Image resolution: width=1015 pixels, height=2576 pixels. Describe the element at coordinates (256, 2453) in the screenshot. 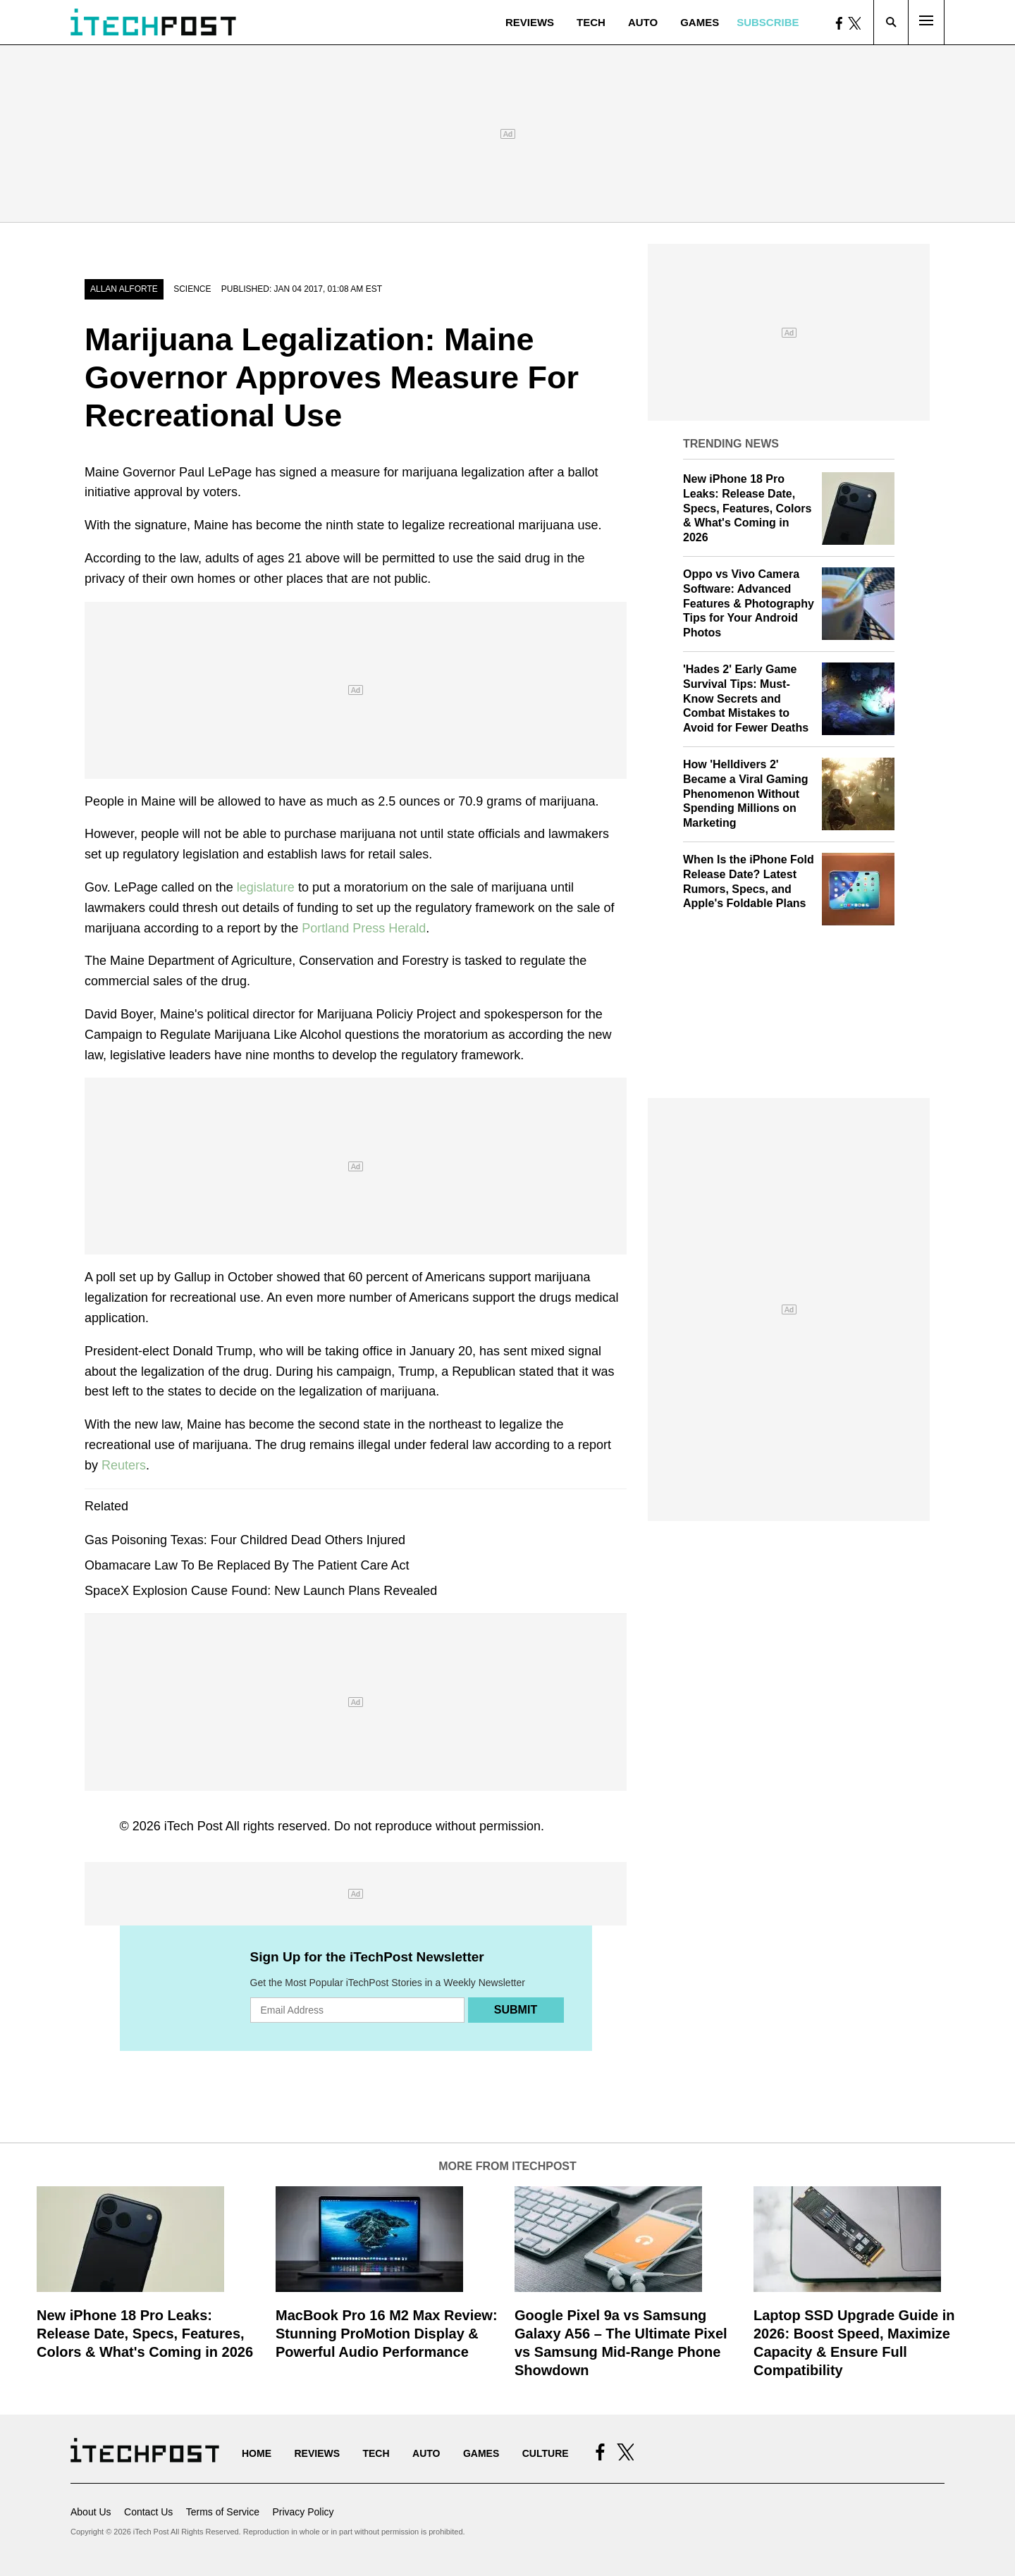

I see `Home` at that location.